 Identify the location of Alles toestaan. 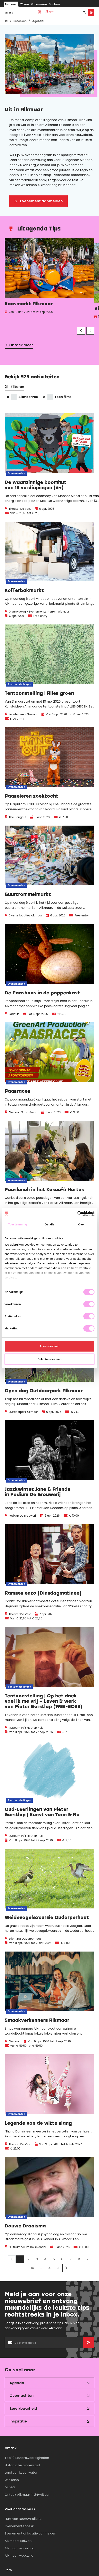
(49, 1346).